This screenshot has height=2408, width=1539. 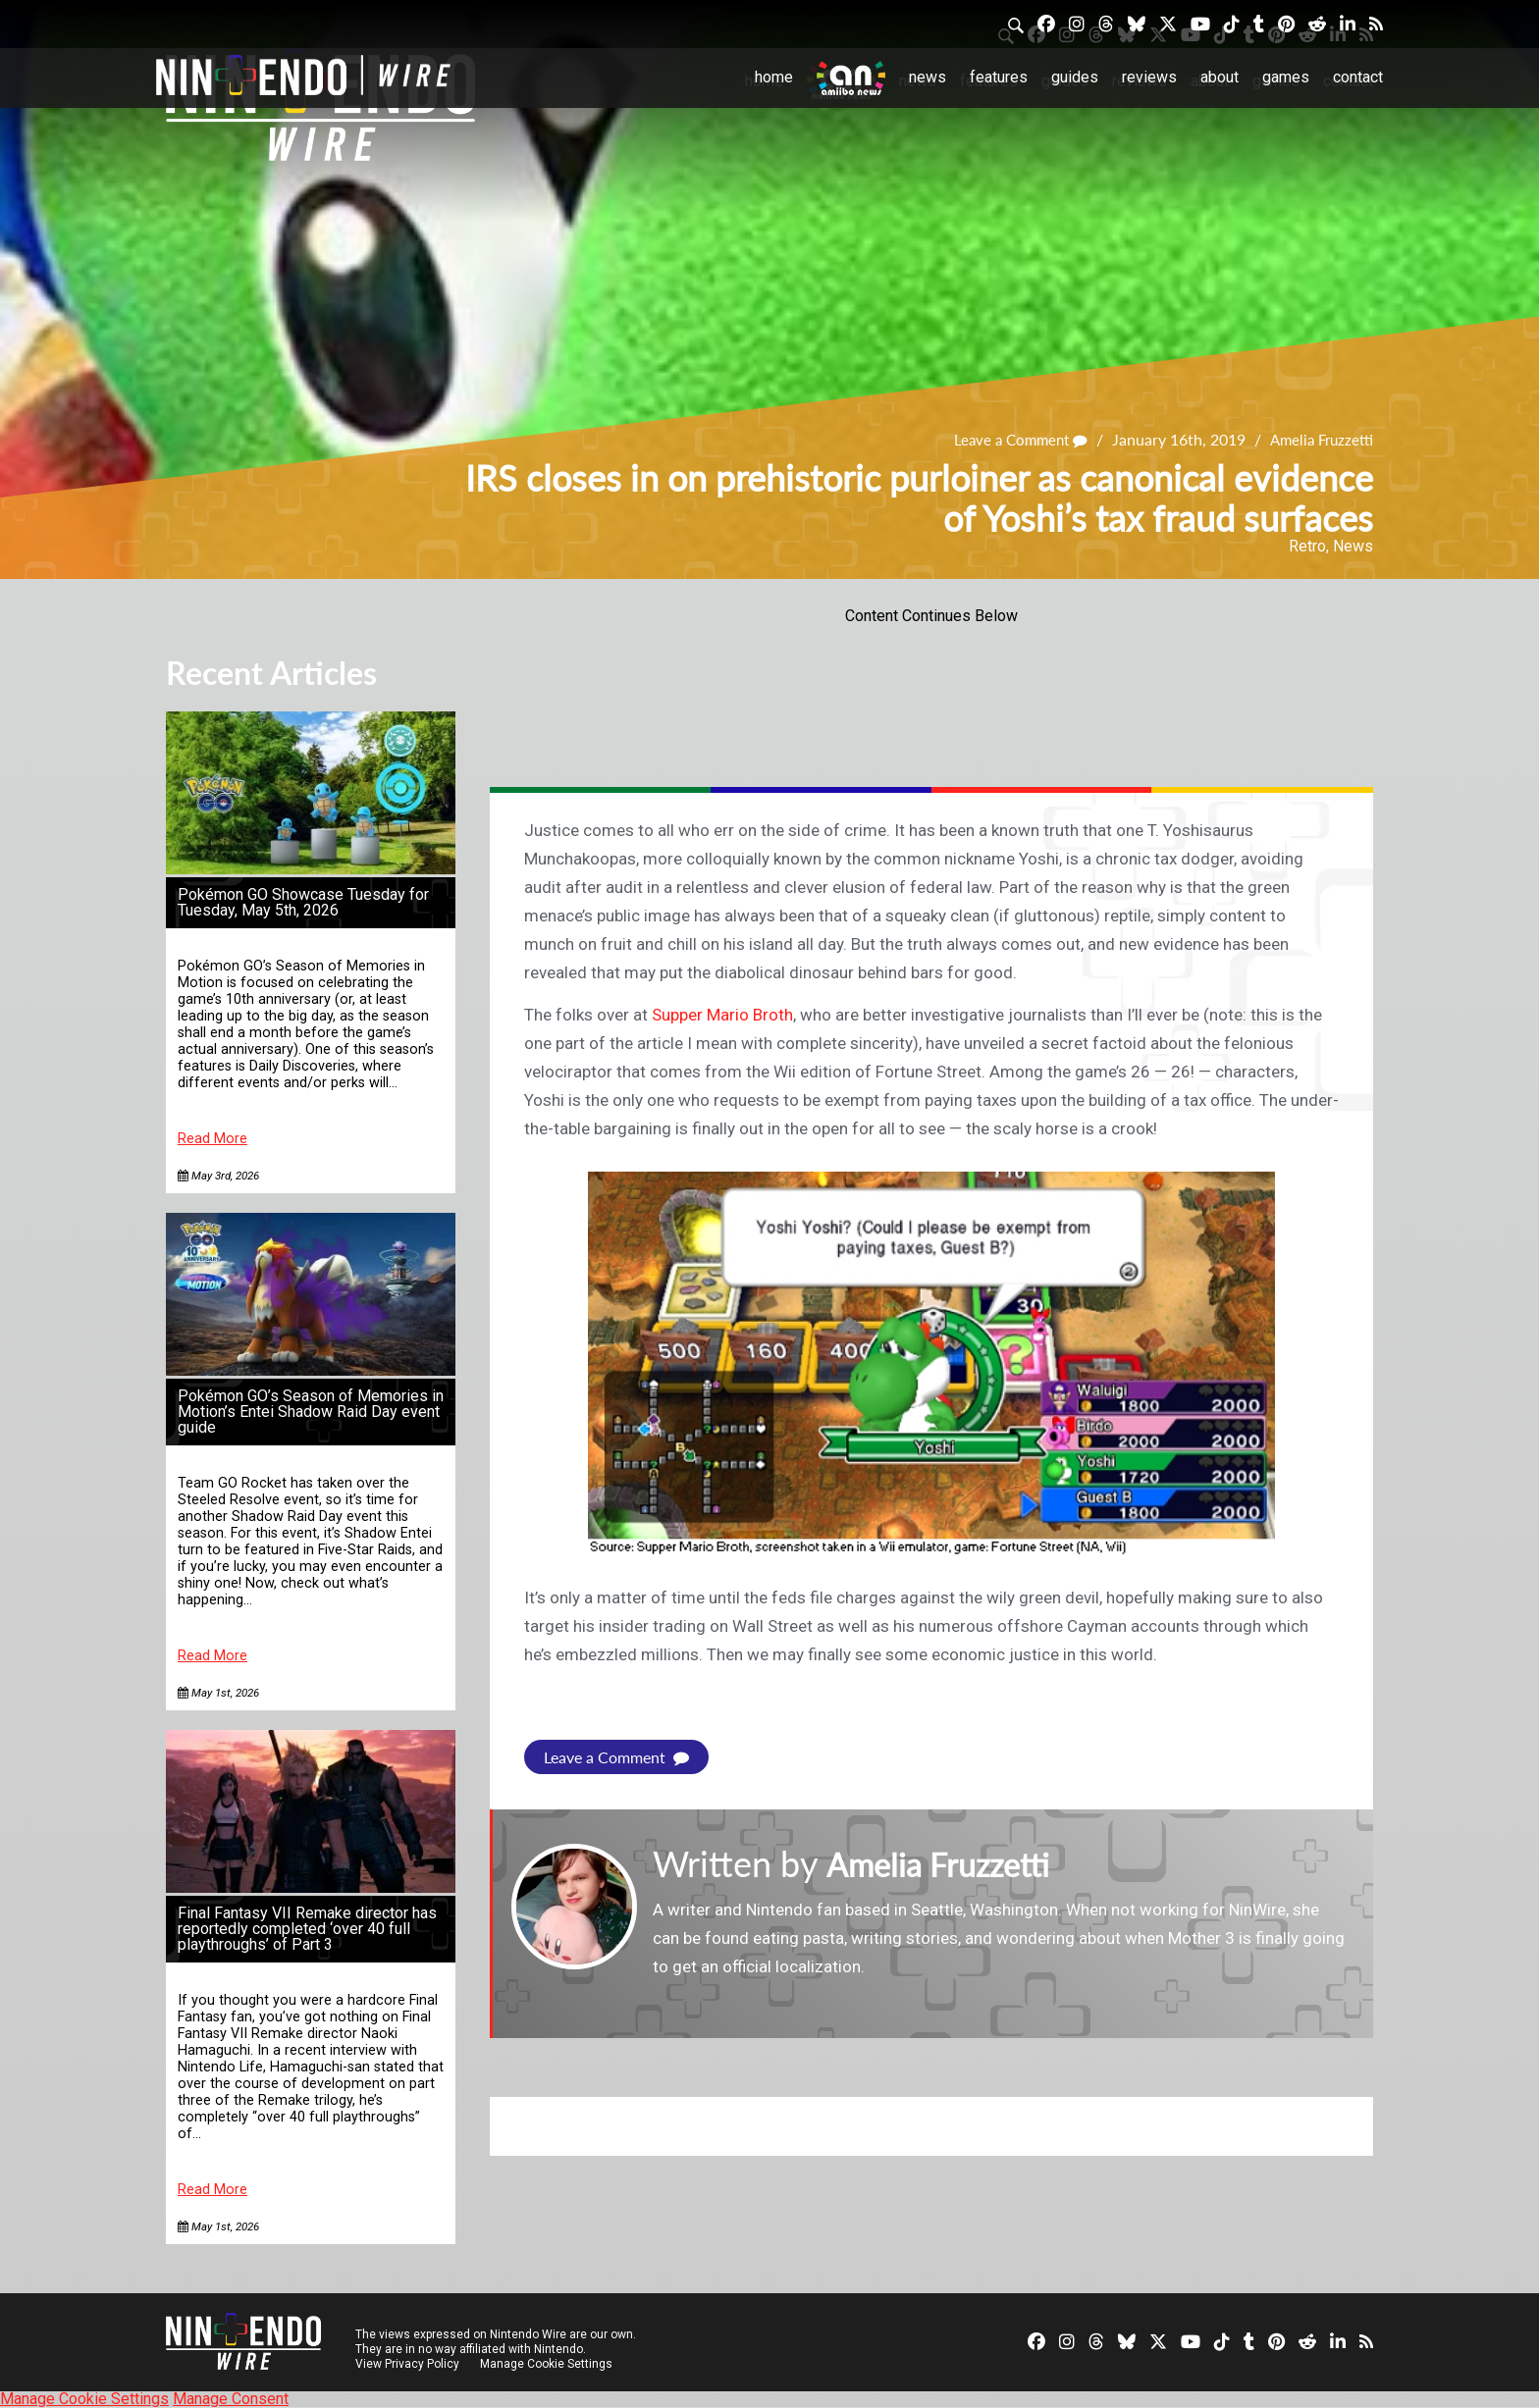 What do you see at coordinates (548, 2364) in the screenshot?
I see `Manage Cookie Settings` at bounding box center [548, 2364].